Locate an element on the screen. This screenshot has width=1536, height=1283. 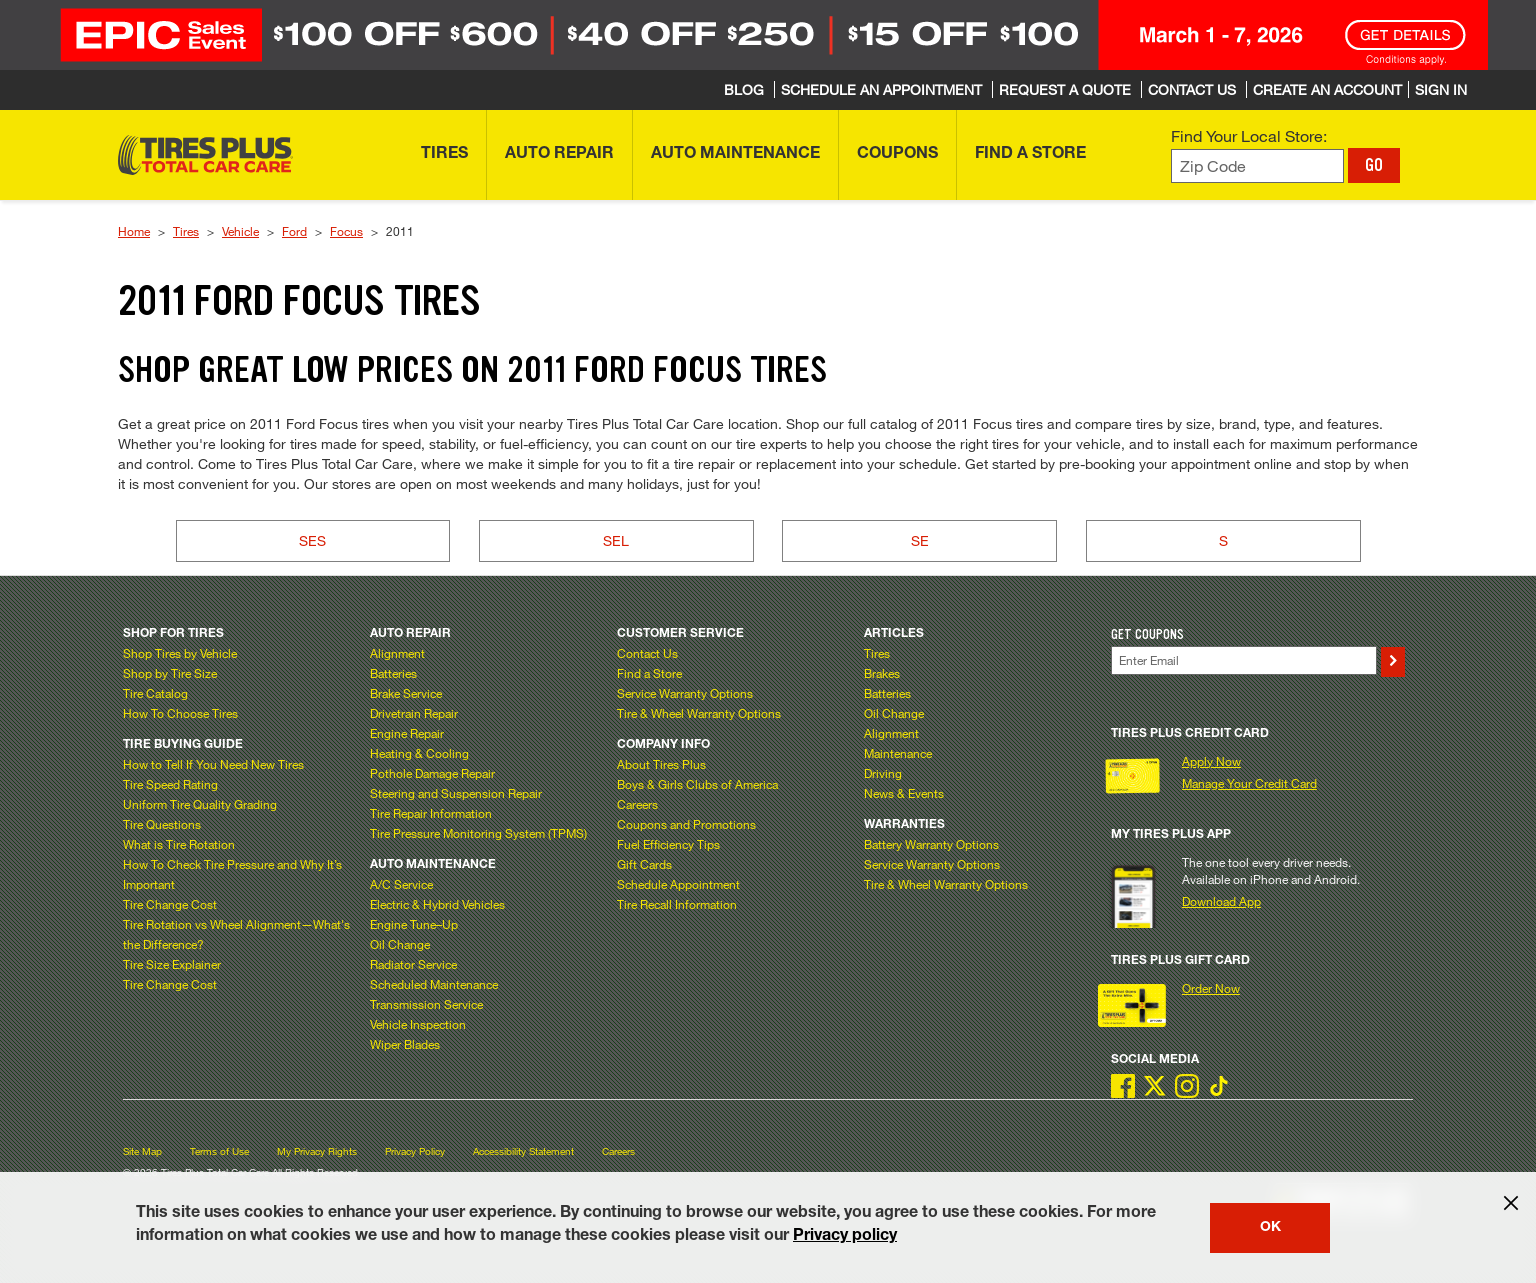
How To Choose Tires is located at coordinates (180, 713).